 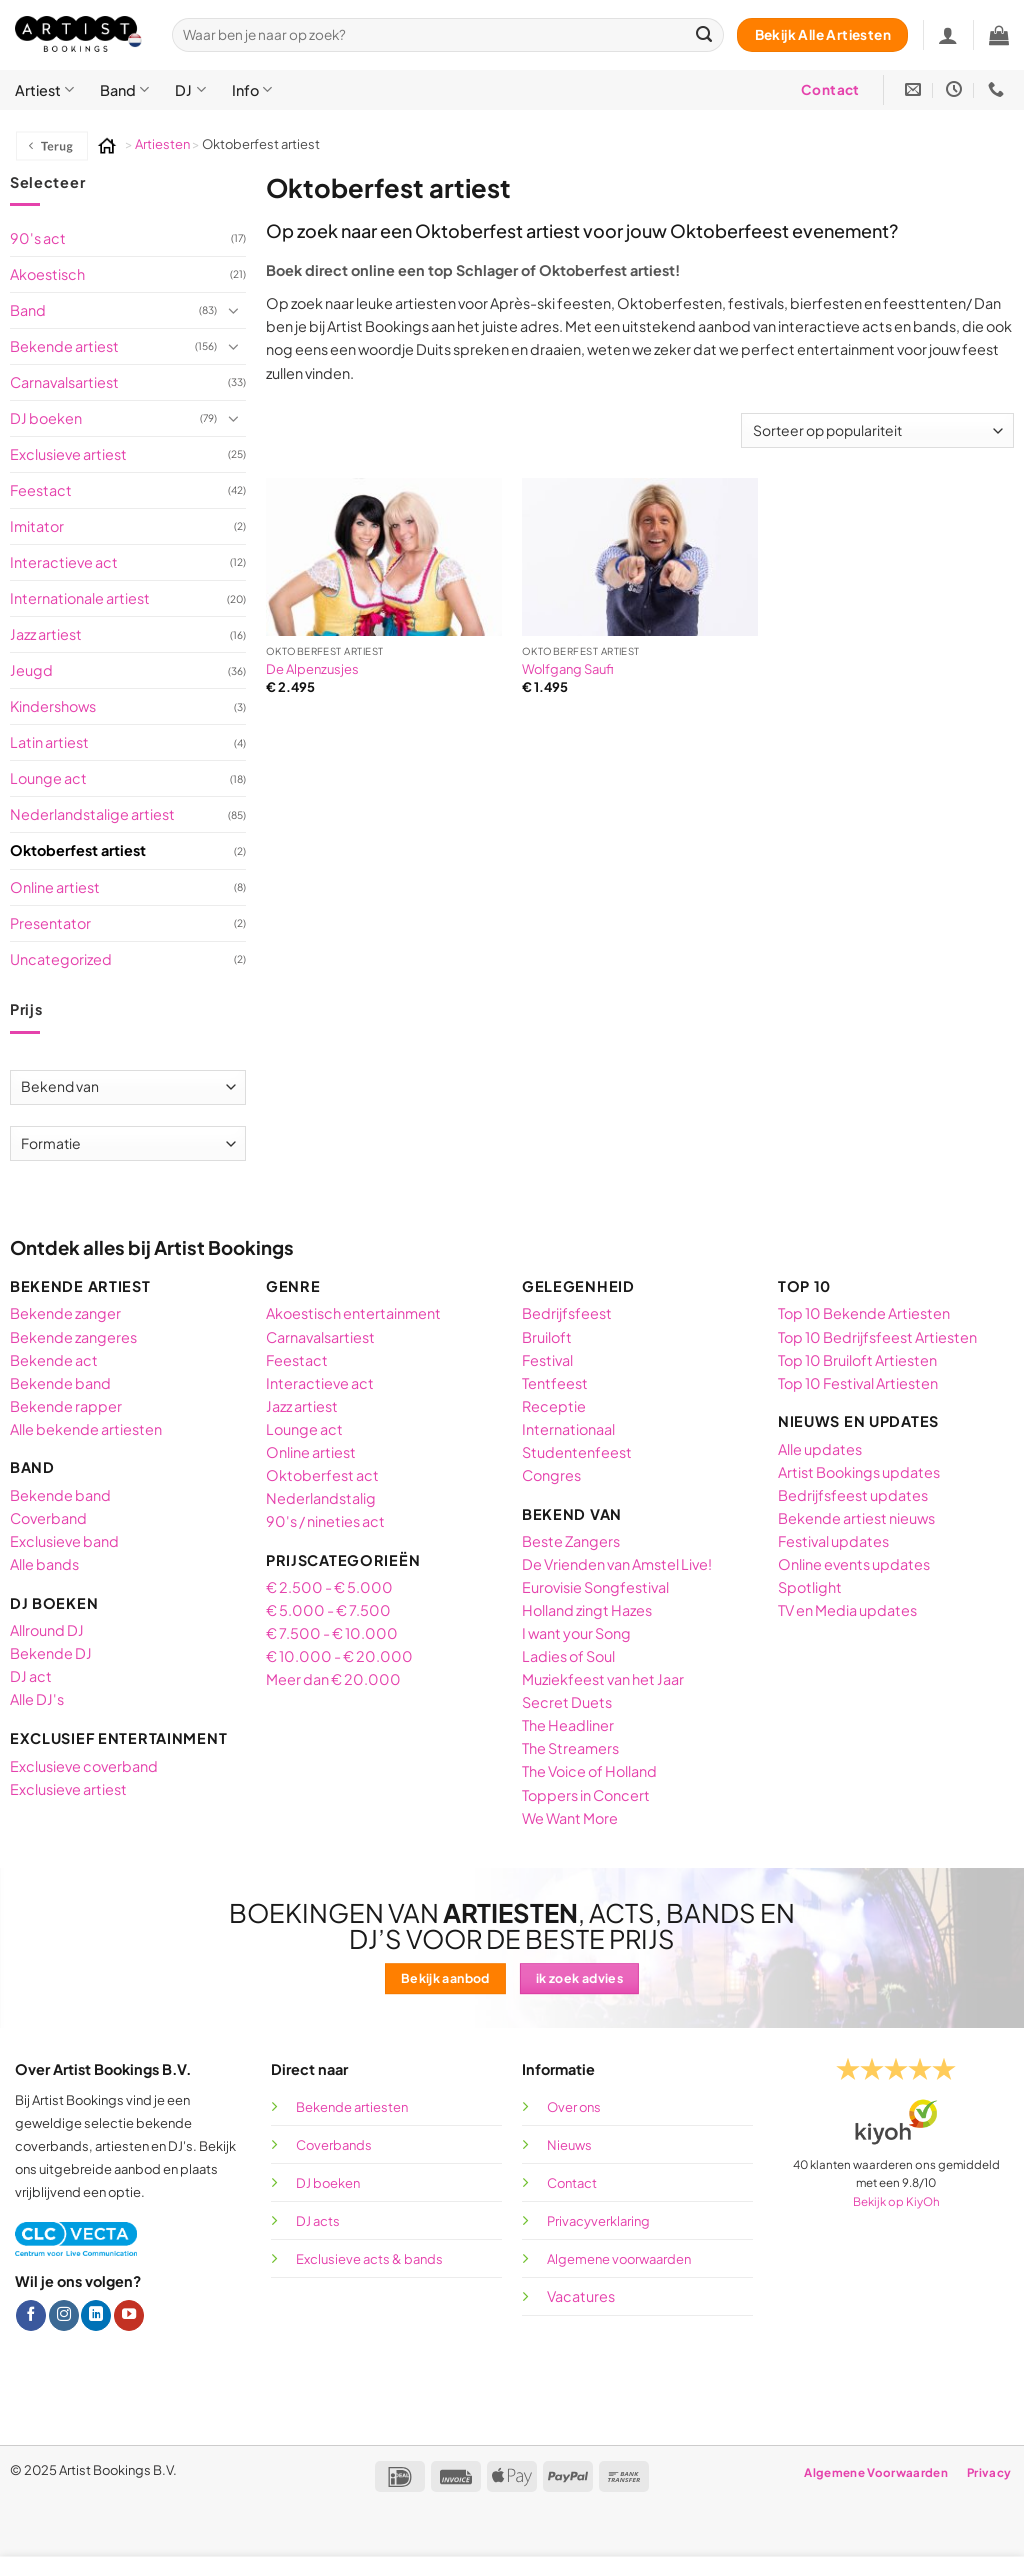 What do you see at coordinates (598, 2221) in the screenshot?
I see `Privacyverklaring` at bounding box center [598, 2221].